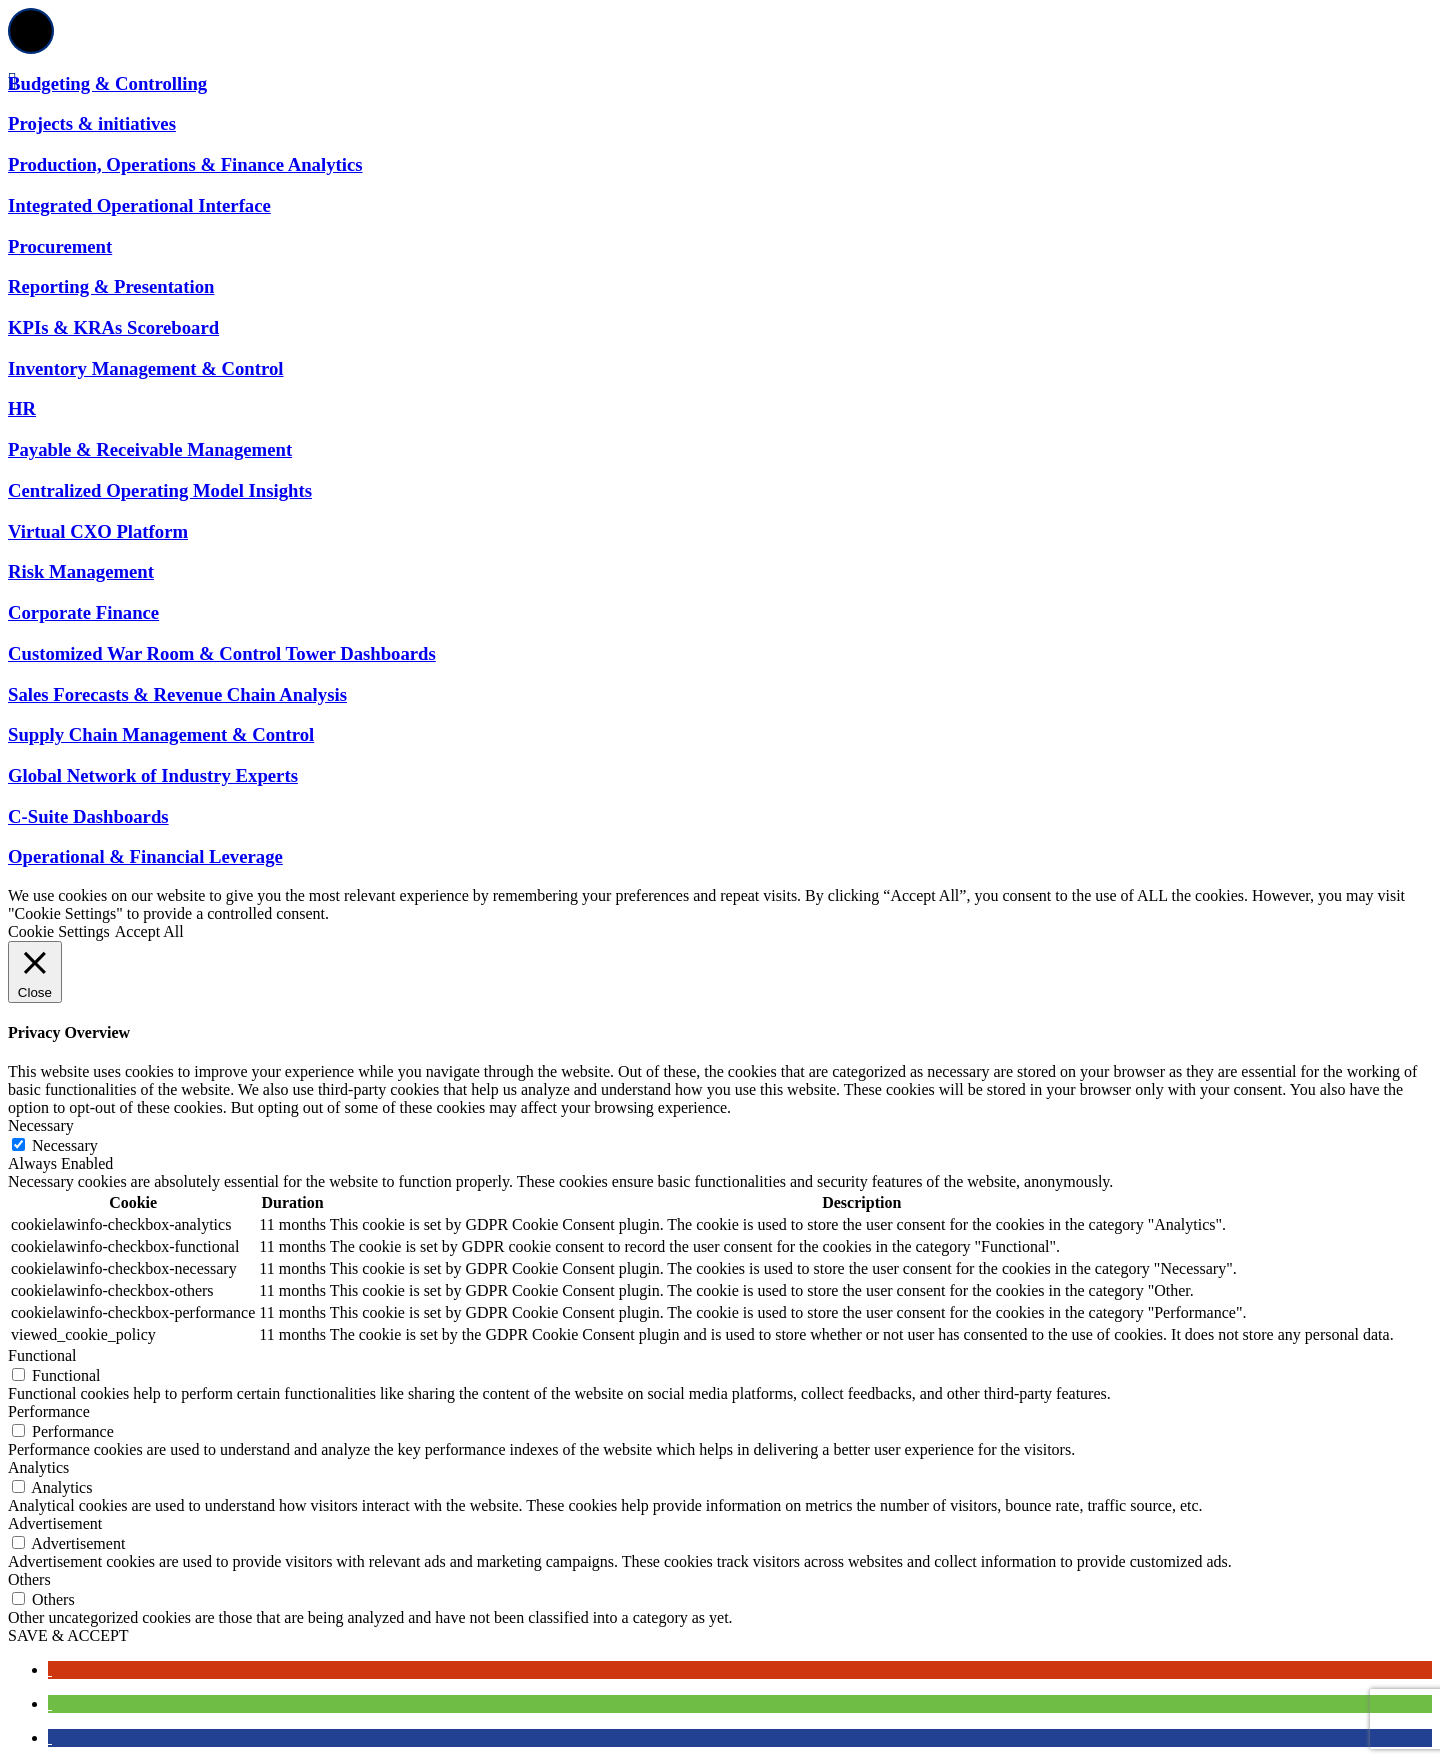 The image size is (1440, 1763). I want to click on SAVE & ACCEPT [button], so click(68, 1635).